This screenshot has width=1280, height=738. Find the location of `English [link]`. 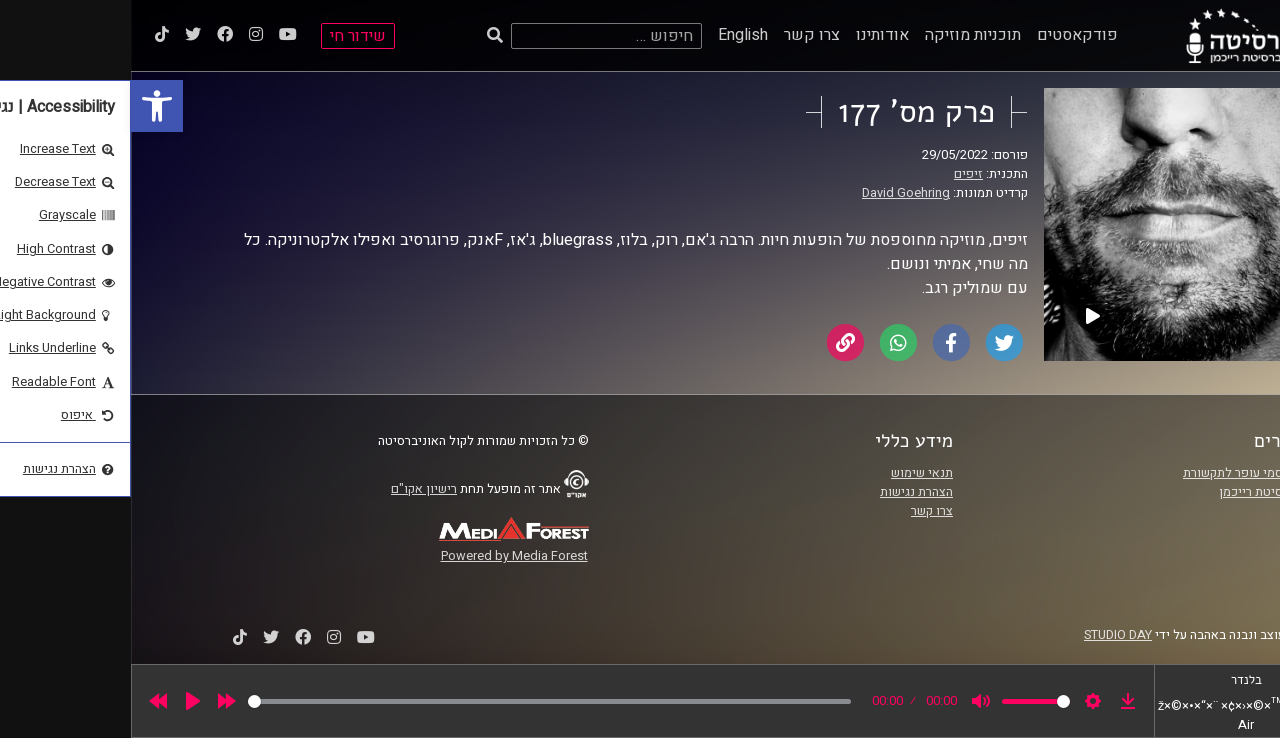

English [link] is located at coordinates (612, 35).